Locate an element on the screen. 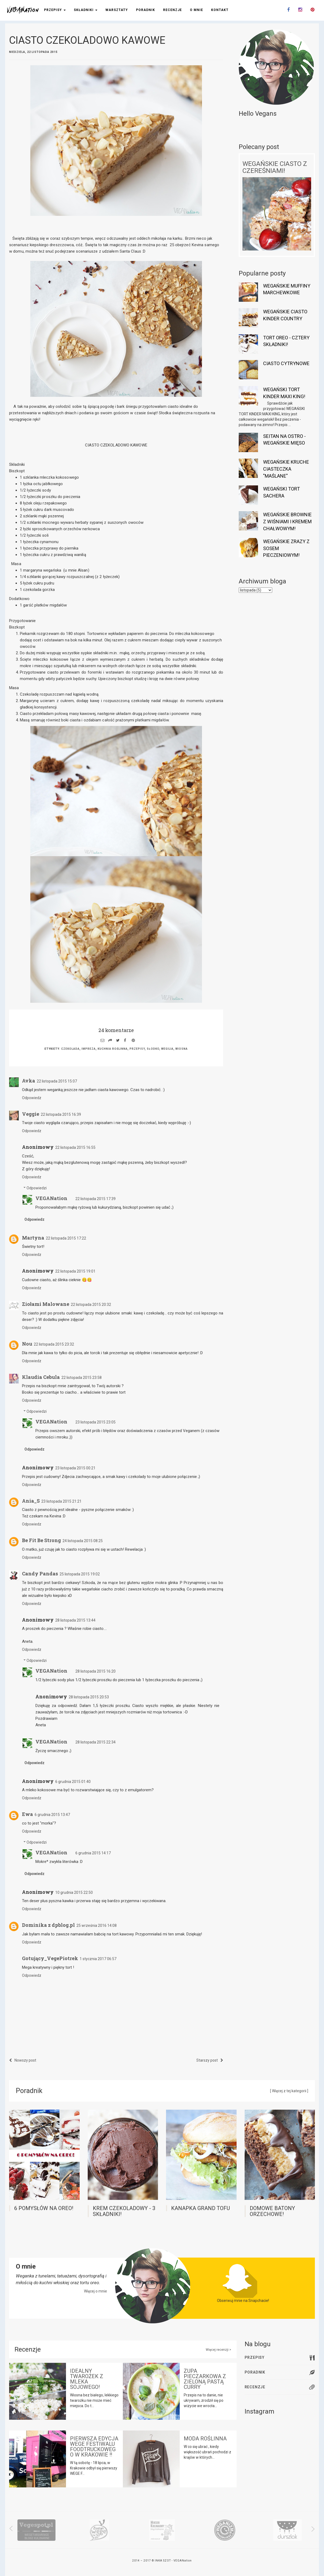 This screenshot has height=2576, width=324. 28 listopada 2015 20:53 is located at coordinates (89, 1697).